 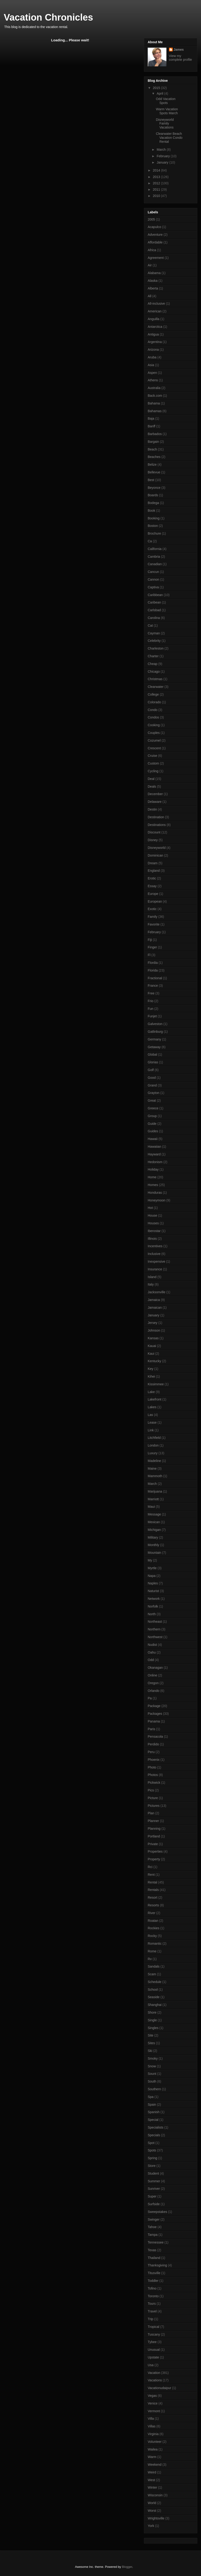 I want to click on Spring, so click(x=152, y=2158).